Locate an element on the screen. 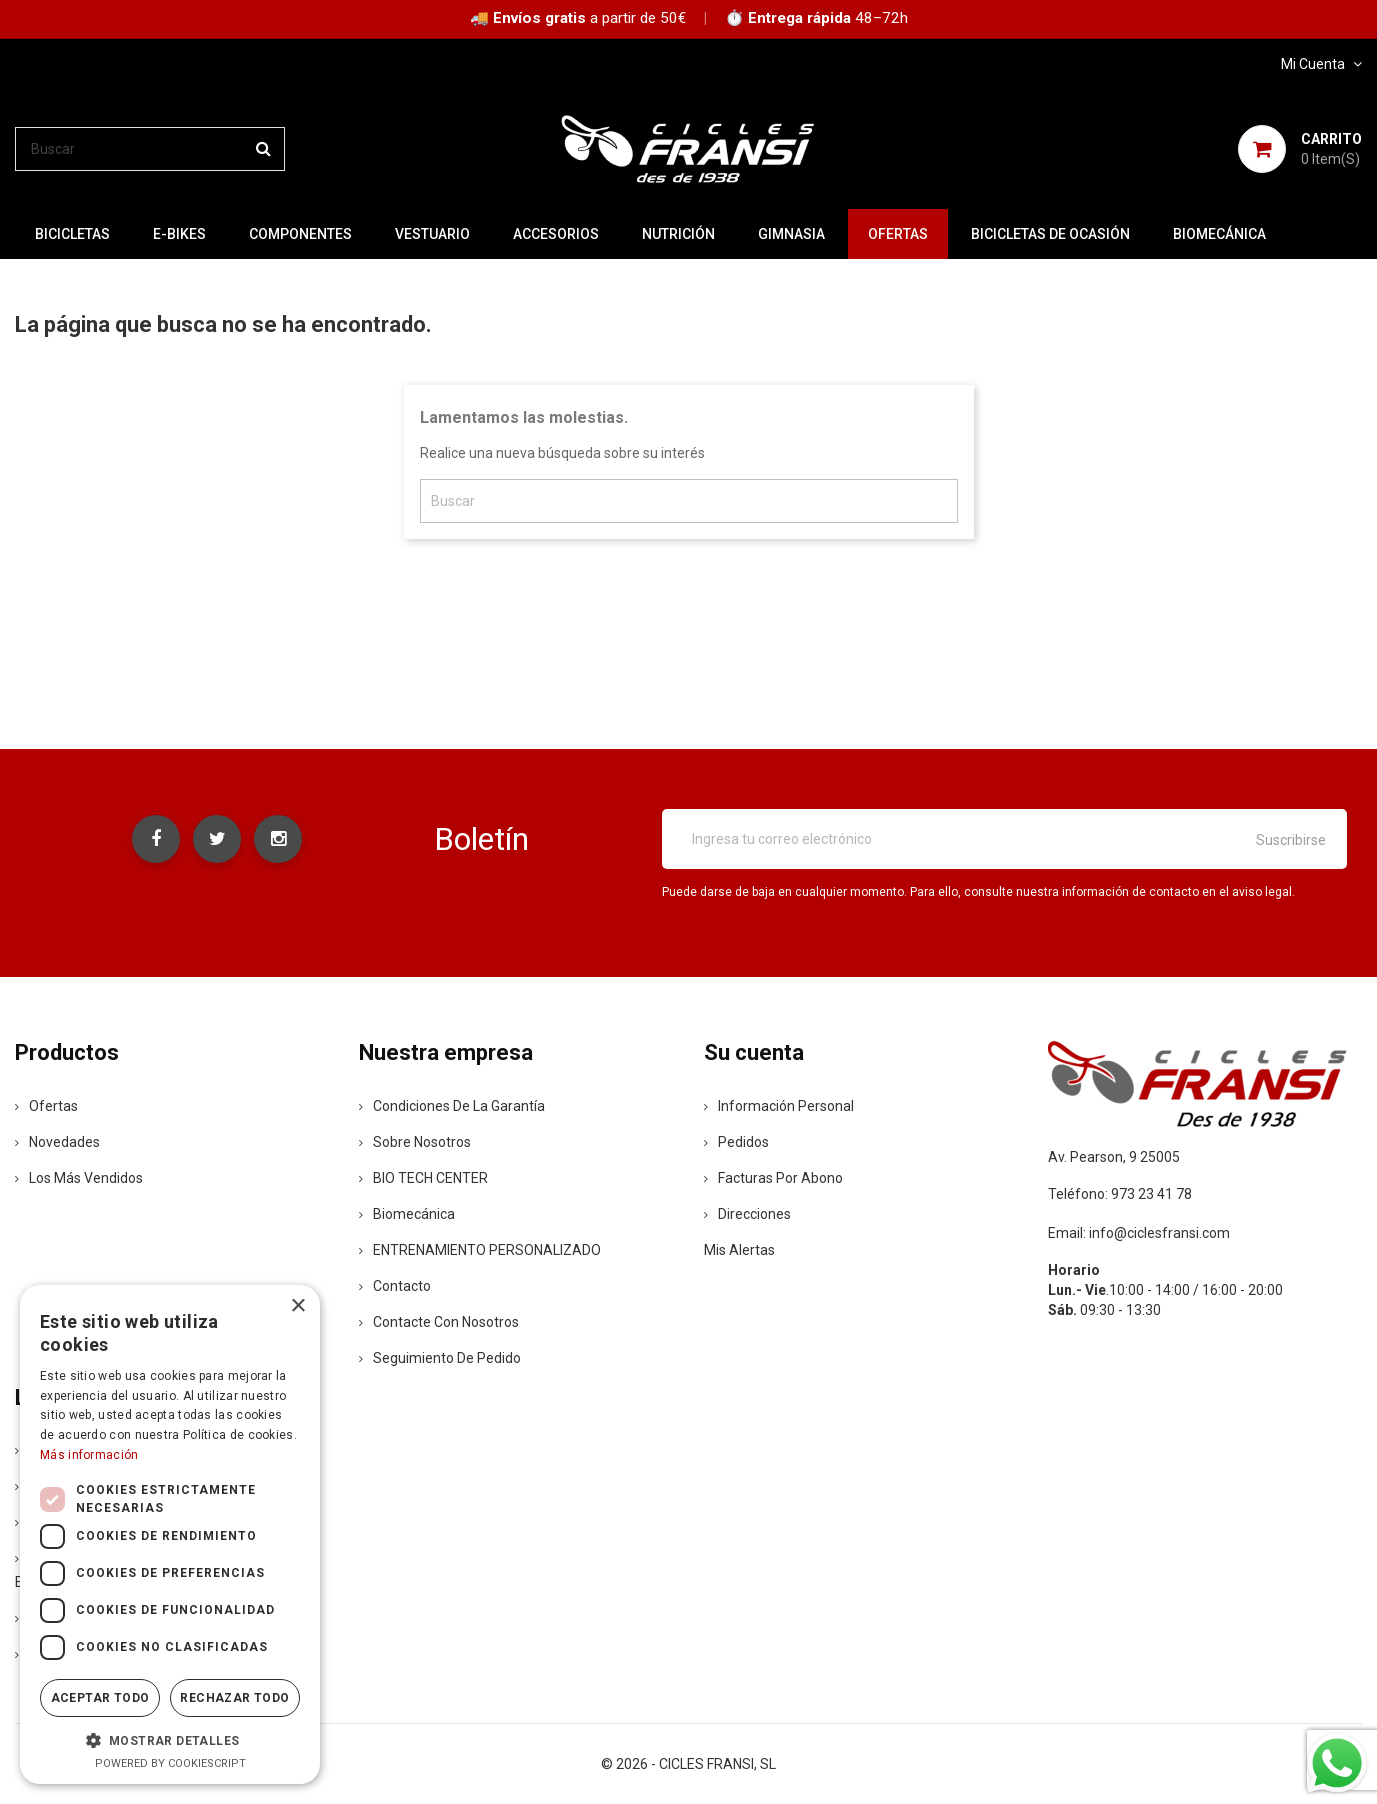 This screenshot has height=1804, width=1377. GIMNASIA is located at coordinates (791, 234).